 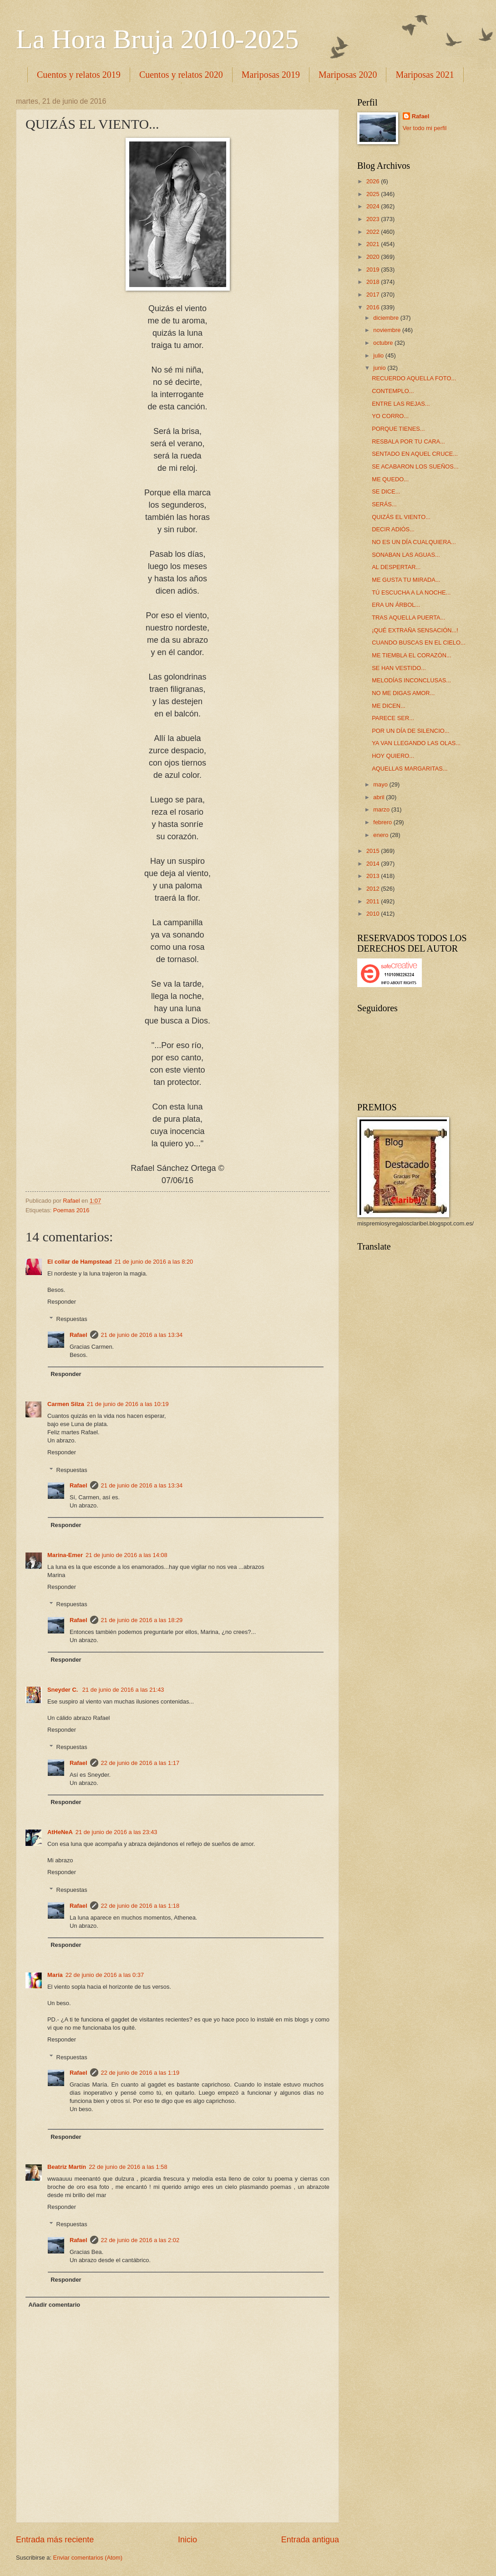 What do you see at coordinates (55, 1974) in the screenshot?
I see `María` at bounding box center [55, 1974].